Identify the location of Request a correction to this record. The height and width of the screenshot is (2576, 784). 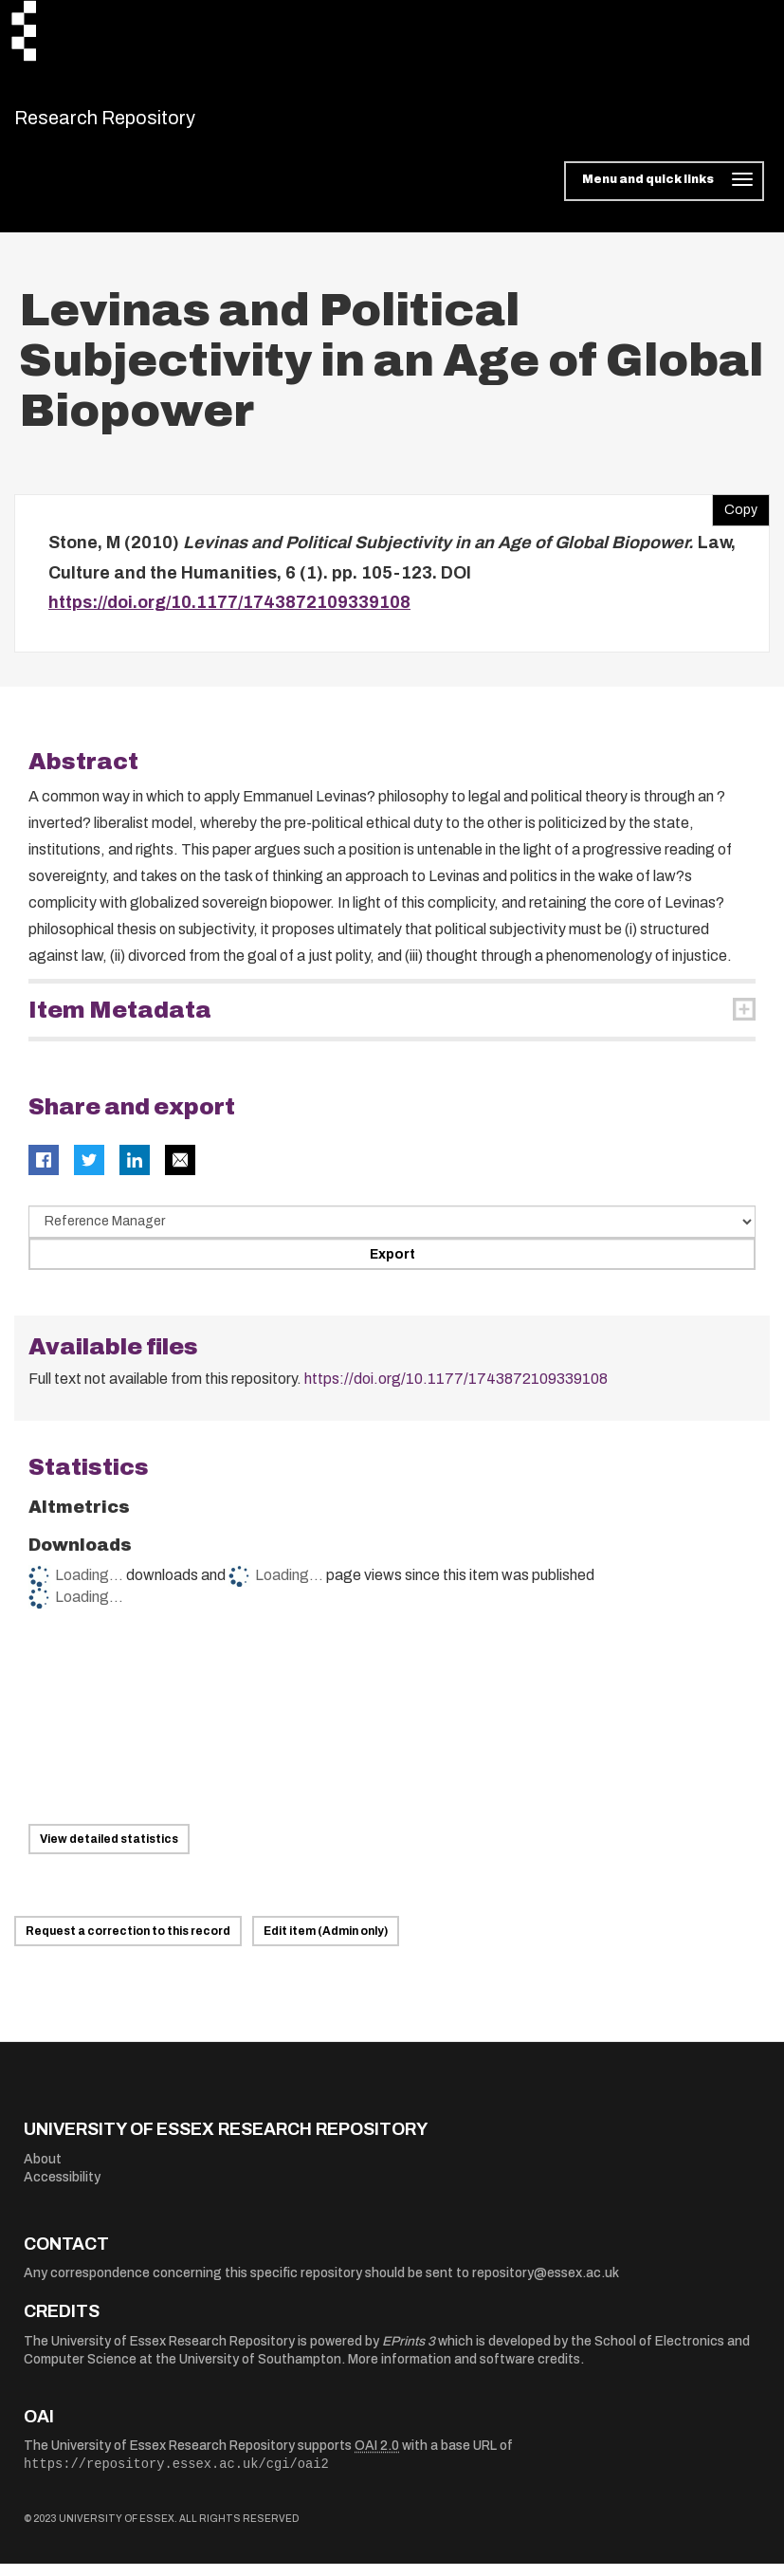
(128, 1943).